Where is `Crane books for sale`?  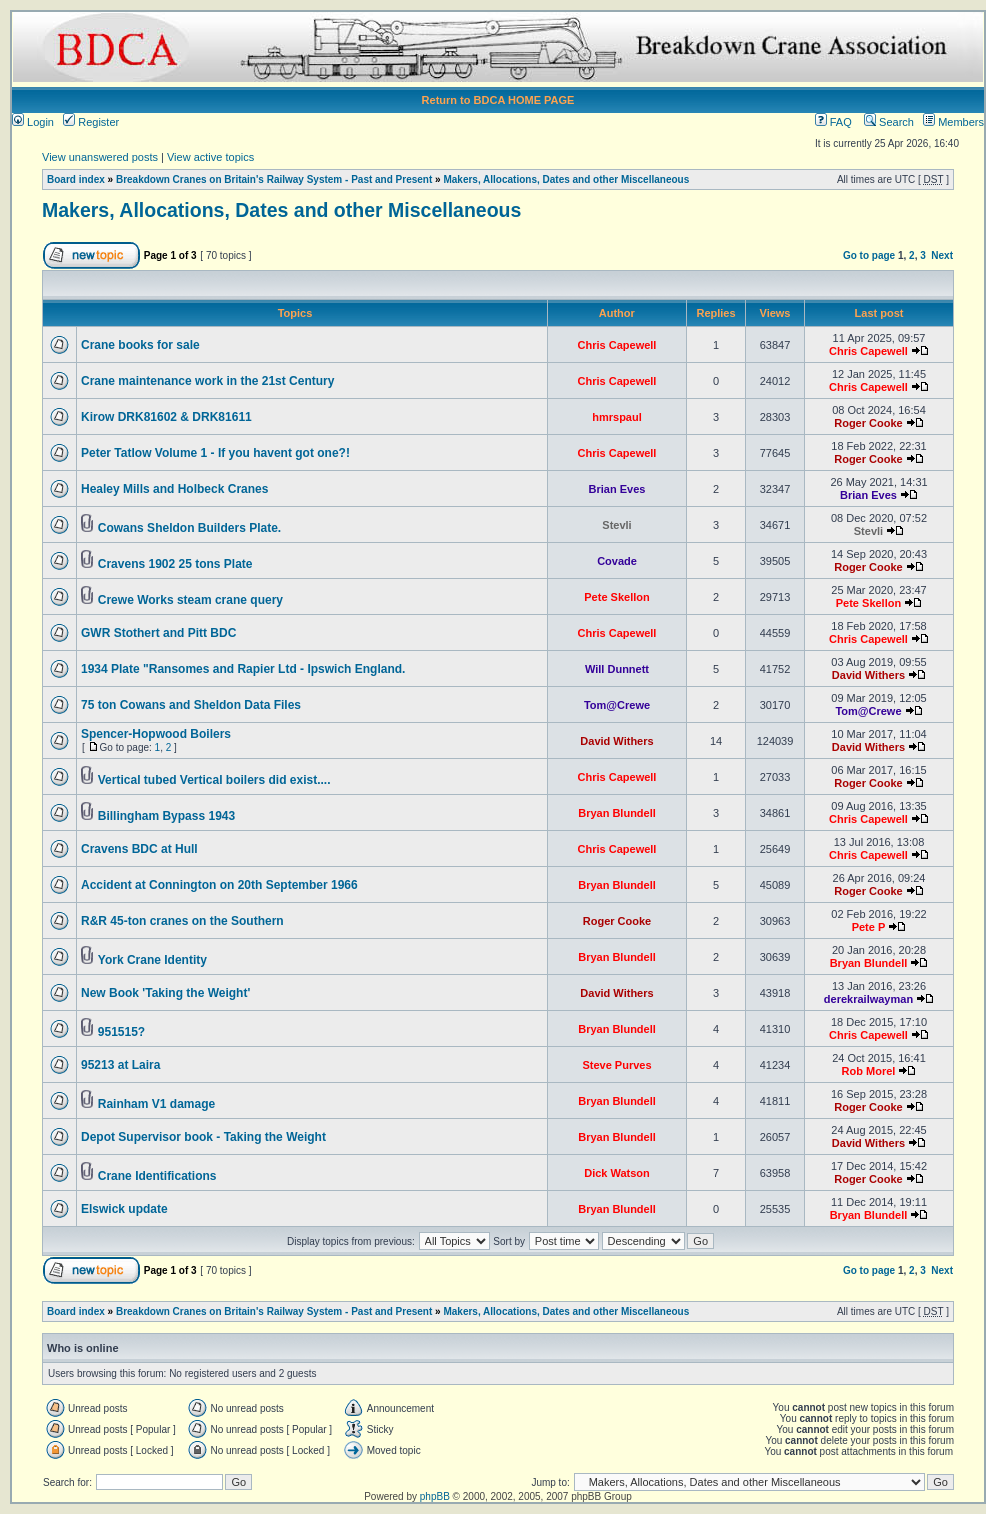 Crane books for sale is located at coordinates (140, 345).